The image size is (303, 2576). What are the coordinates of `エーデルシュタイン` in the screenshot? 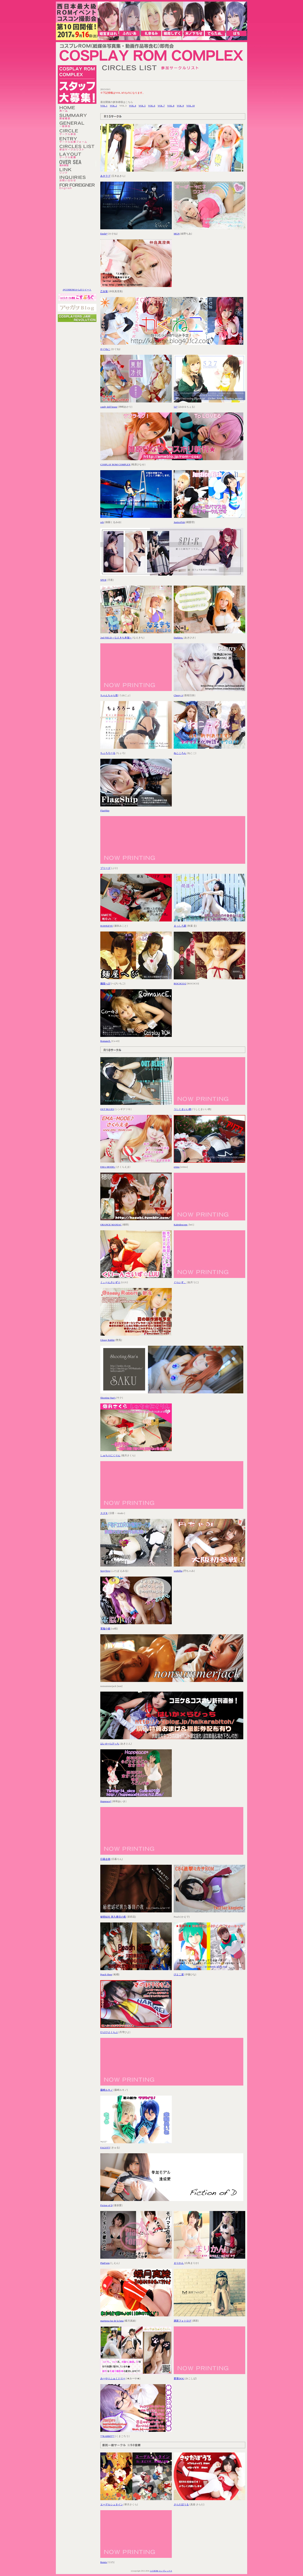 It's located at (111, 2504).